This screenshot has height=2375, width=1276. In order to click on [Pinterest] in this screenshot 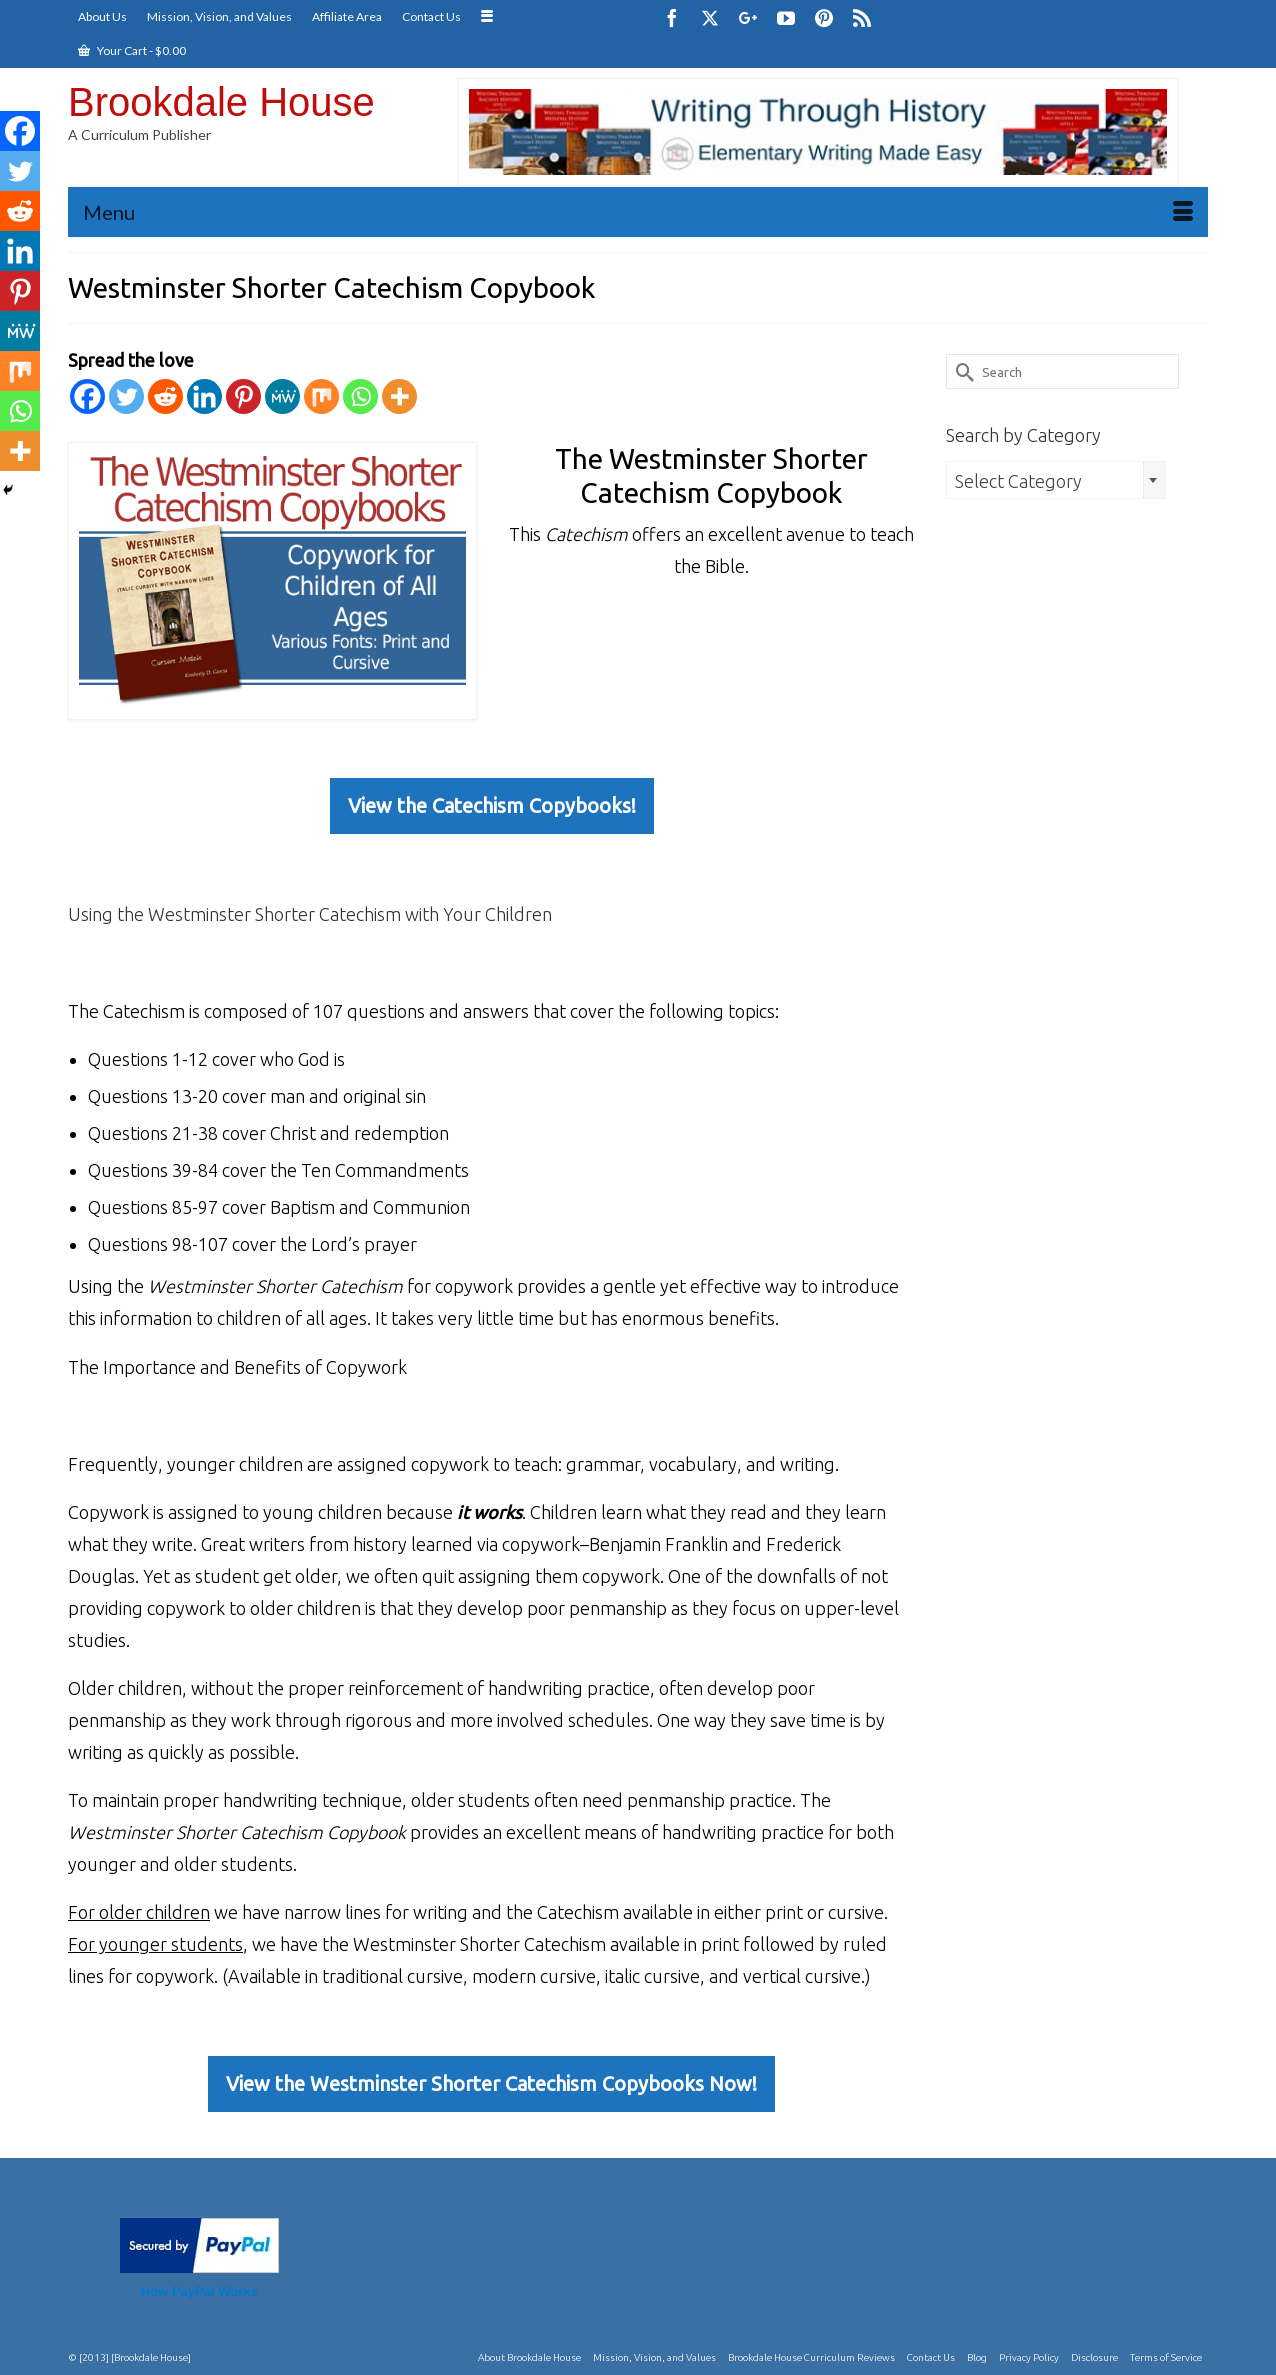, I will do `click(824, 17)`.